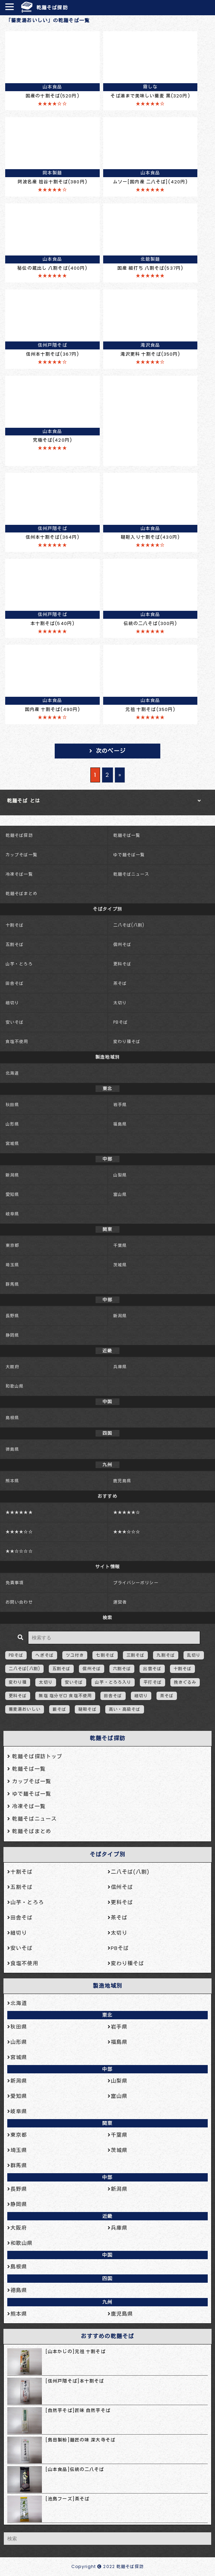 This screenshot has width=215, height=2576. Describe the element at coordinates (15, 944) in the screenshot. I see `五割そば` at that location.